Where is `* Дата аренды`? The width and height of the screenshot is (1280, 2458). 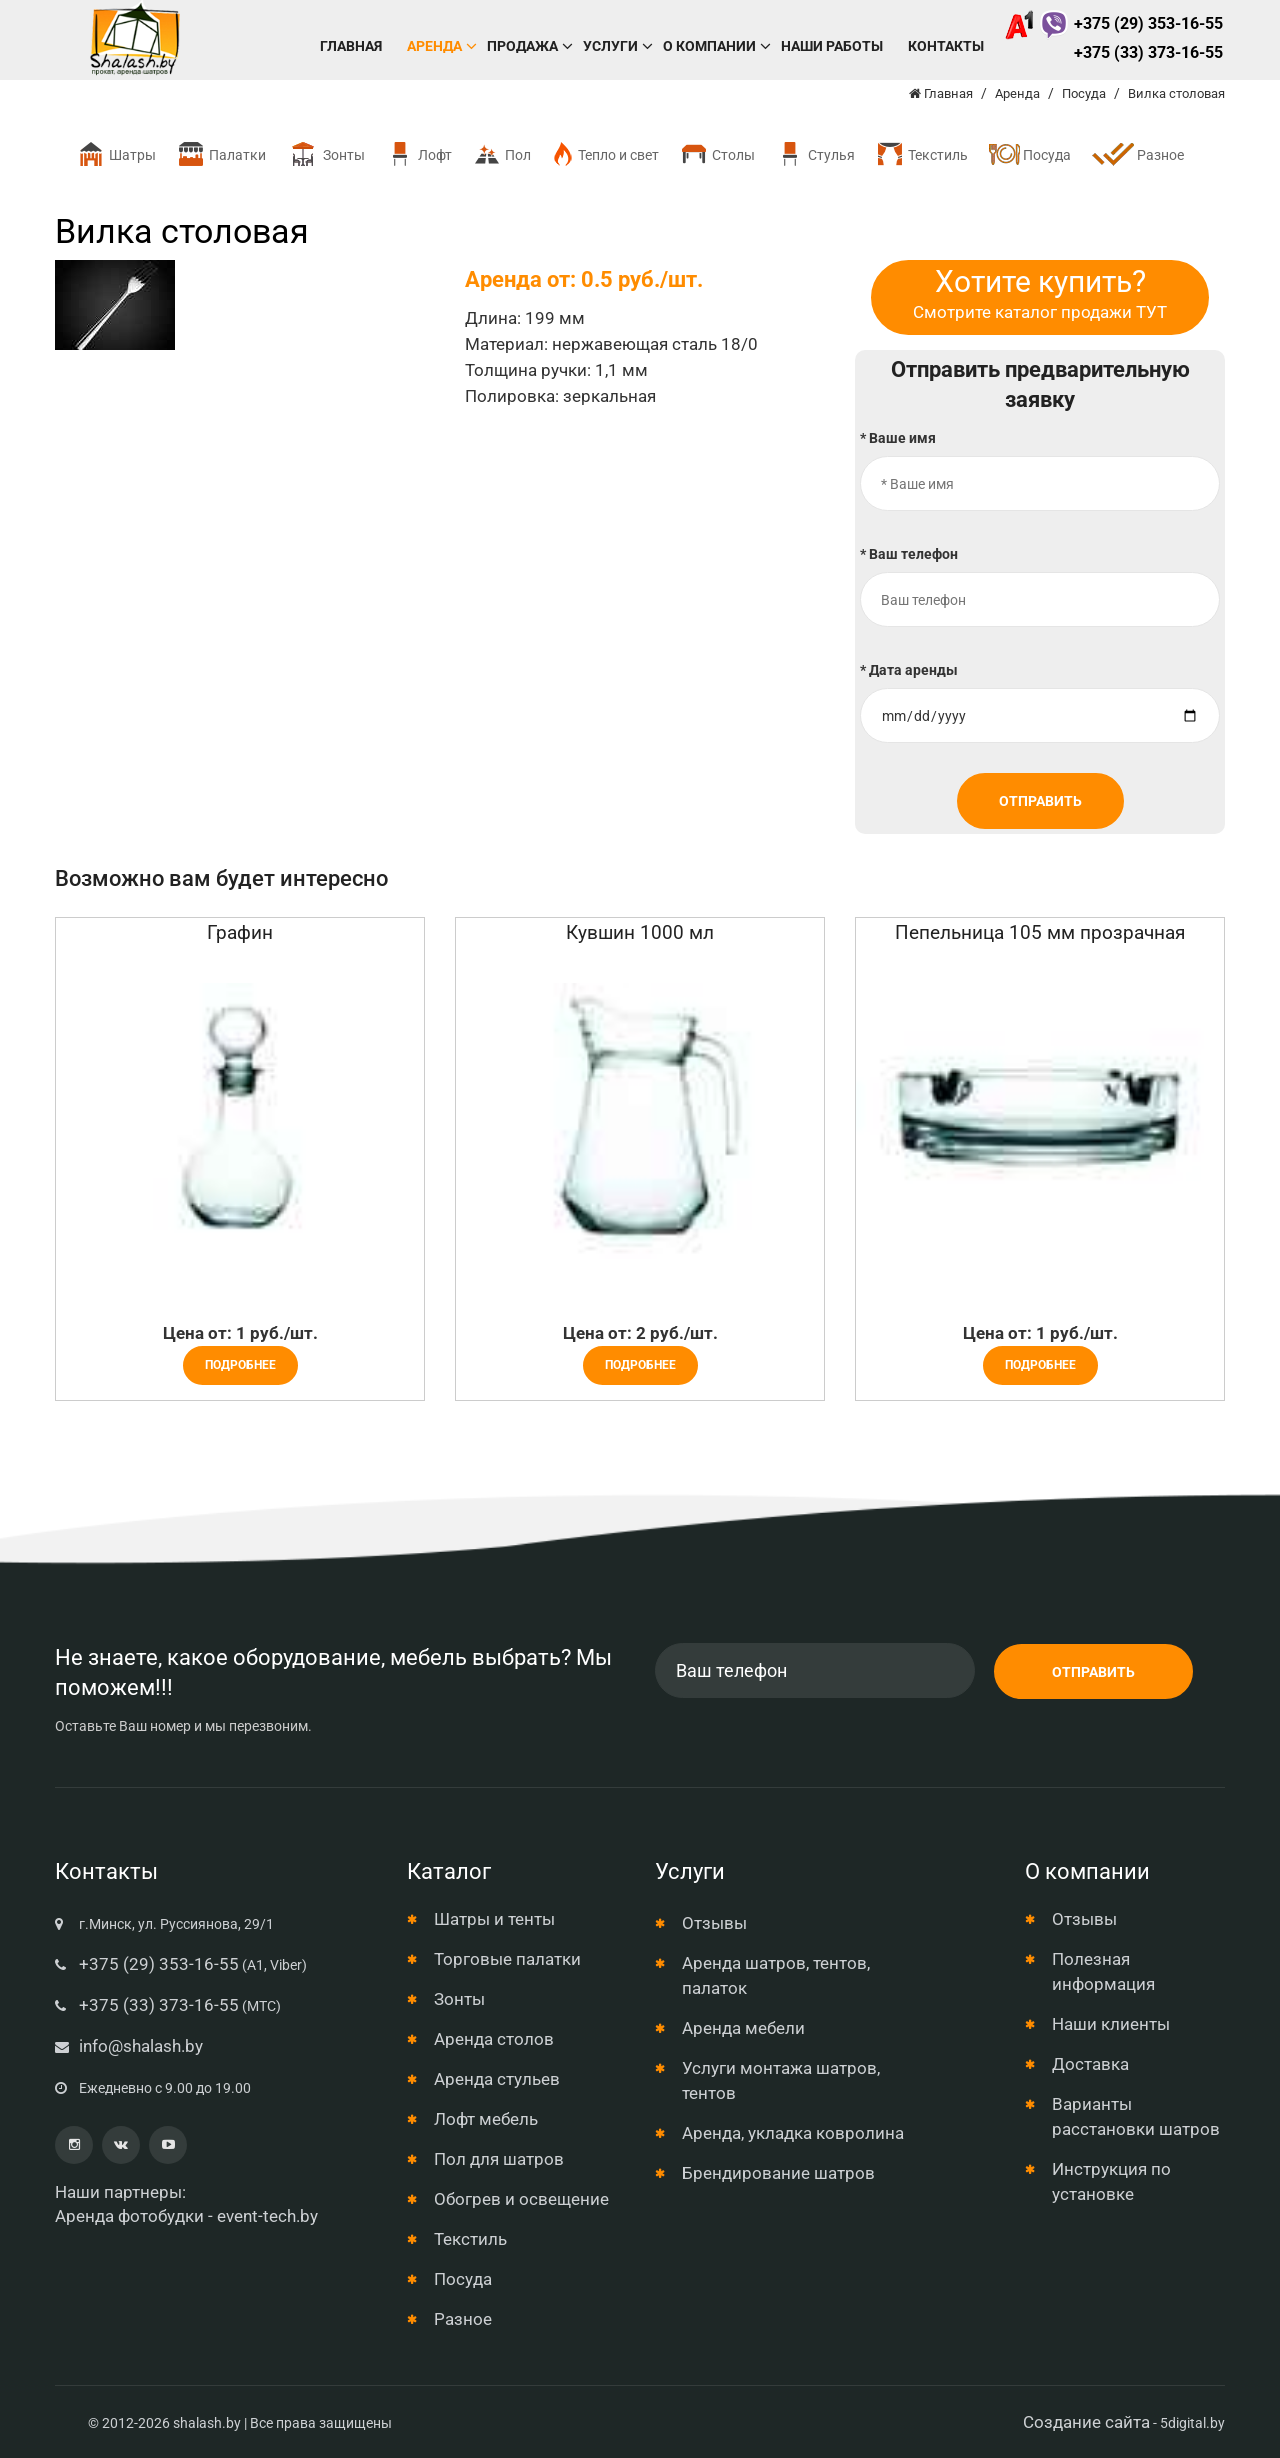
* Дата аренды is located at coordinates (909, 670).